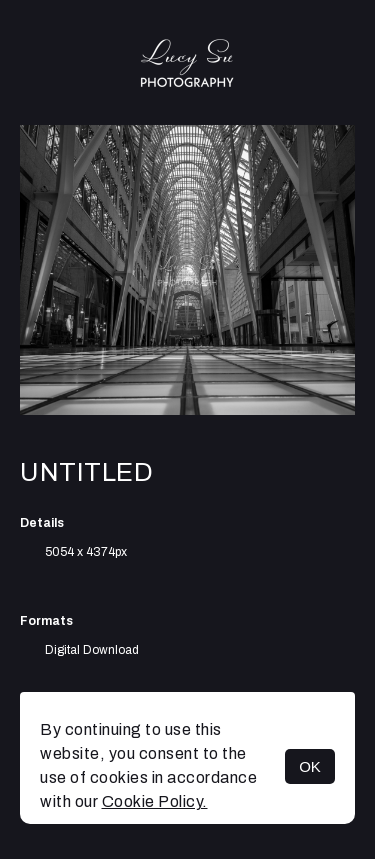 This screenshot has height=859, width=375. Describe the element at coordinates (155, 801) in the screenshot. I see `Cookie Policy.` at that location.